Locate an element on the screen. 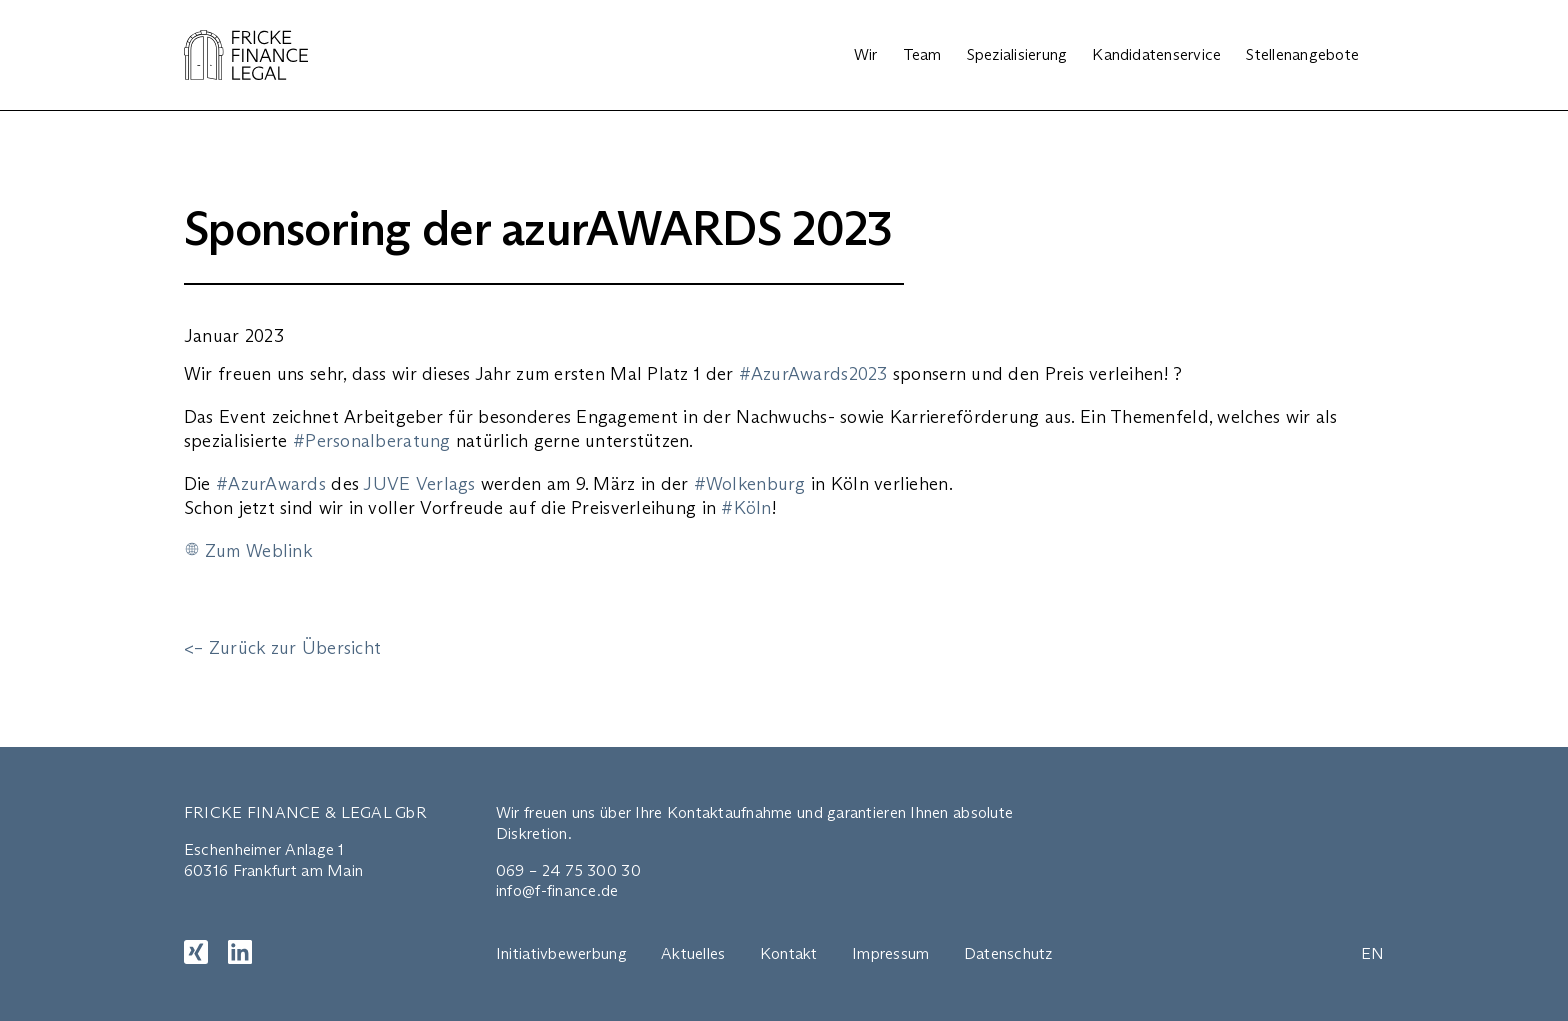  #AzurAwards is located at coordinates (271, 484).